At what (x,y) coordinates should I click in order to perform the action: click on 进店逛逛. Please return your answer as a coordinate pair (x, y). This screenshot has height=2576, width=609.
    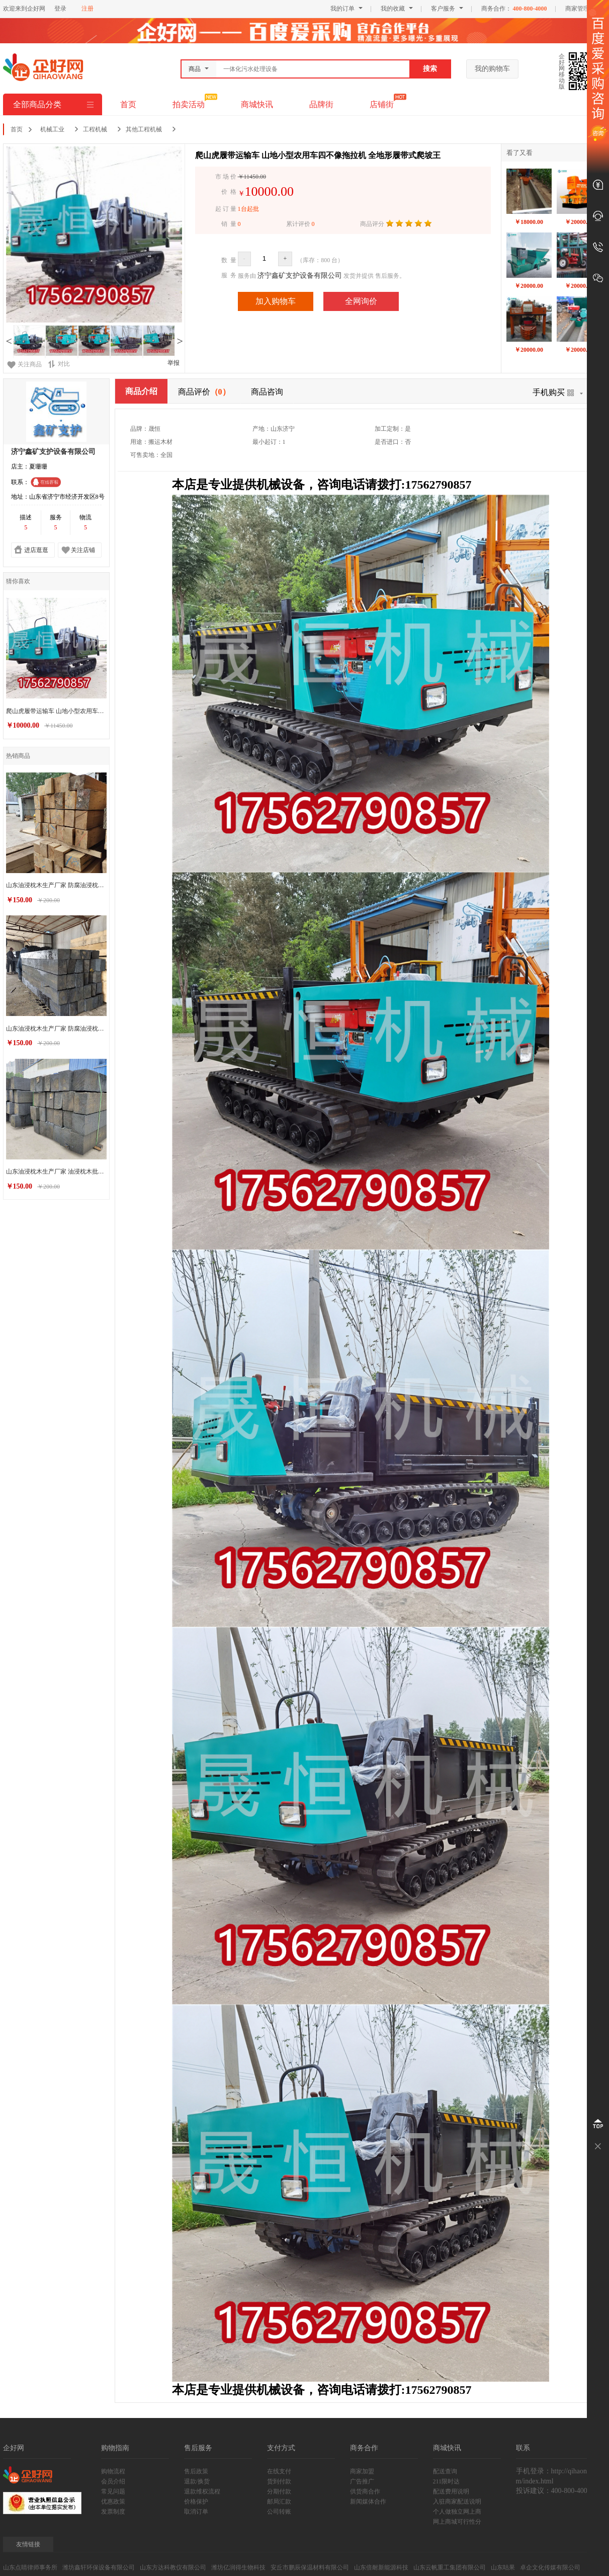
    Looking at the image, I should click on (36, 550).